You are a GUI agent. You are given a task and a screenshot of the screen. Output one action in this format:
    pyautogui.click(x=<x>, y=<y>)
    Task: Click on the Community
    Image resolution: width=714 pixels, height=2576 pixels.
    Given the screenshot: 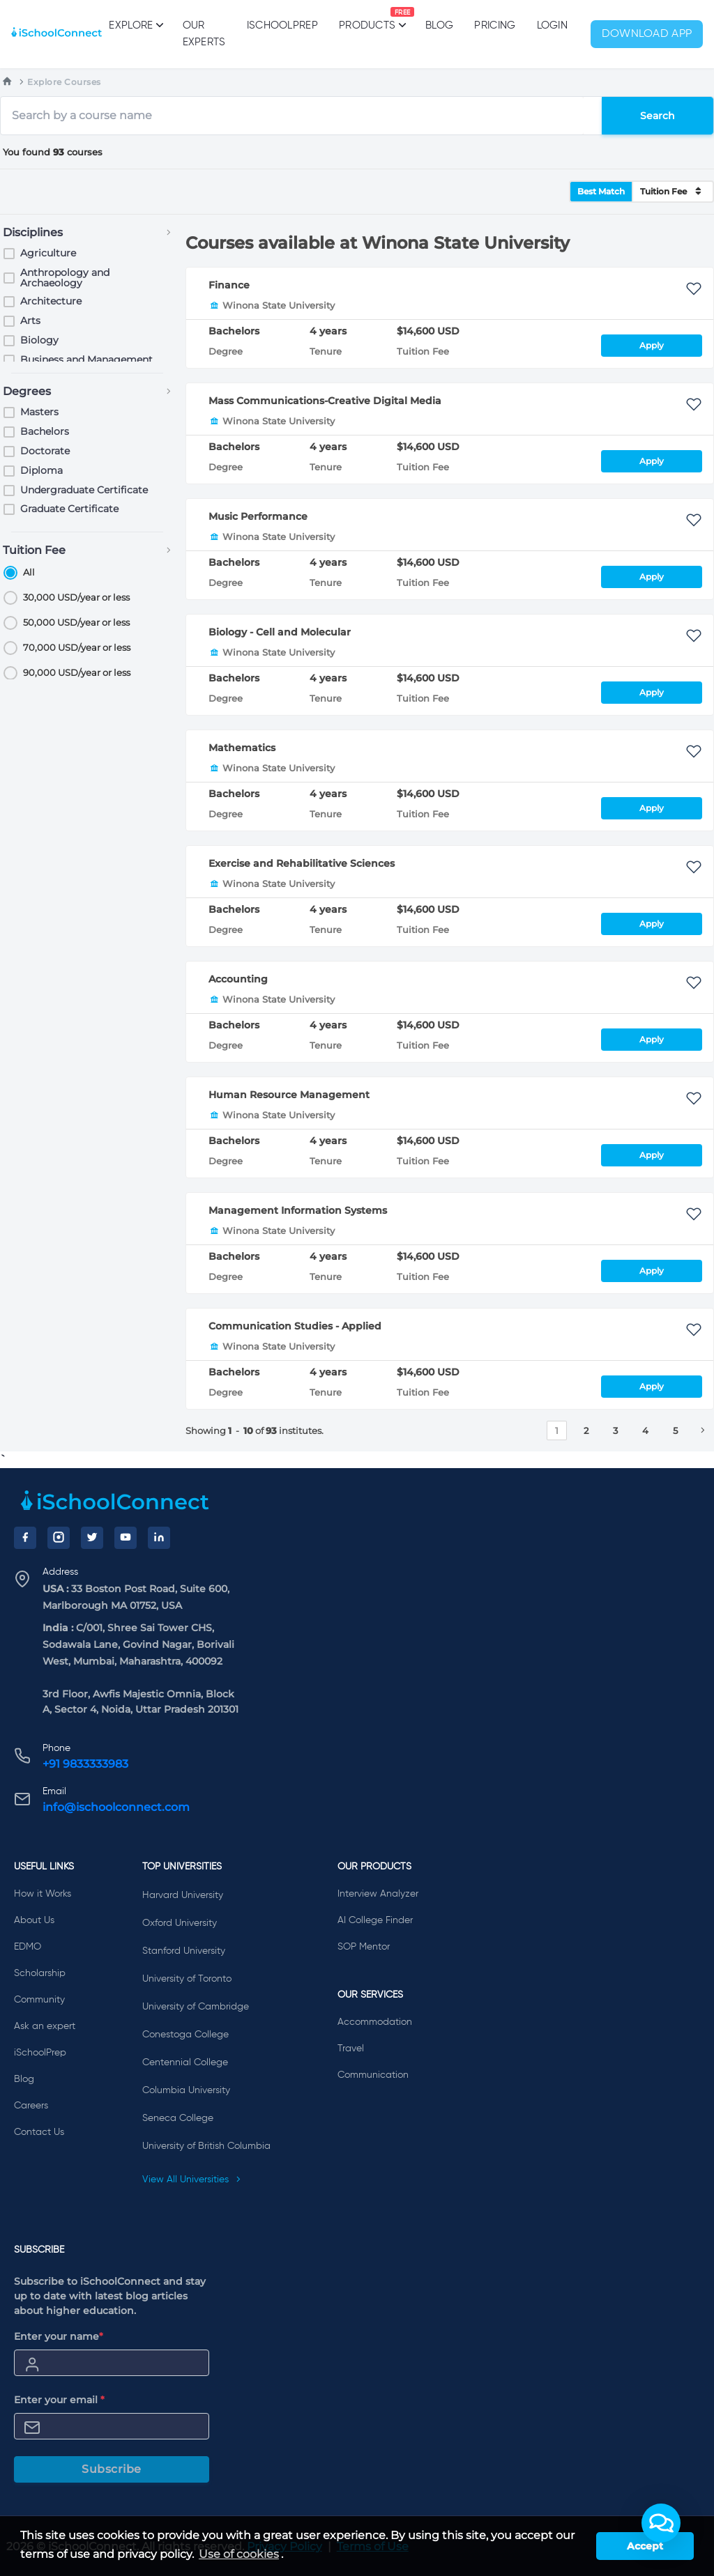 What is the action you would take?
    pyautogui.click(x=39, y=2000)
    